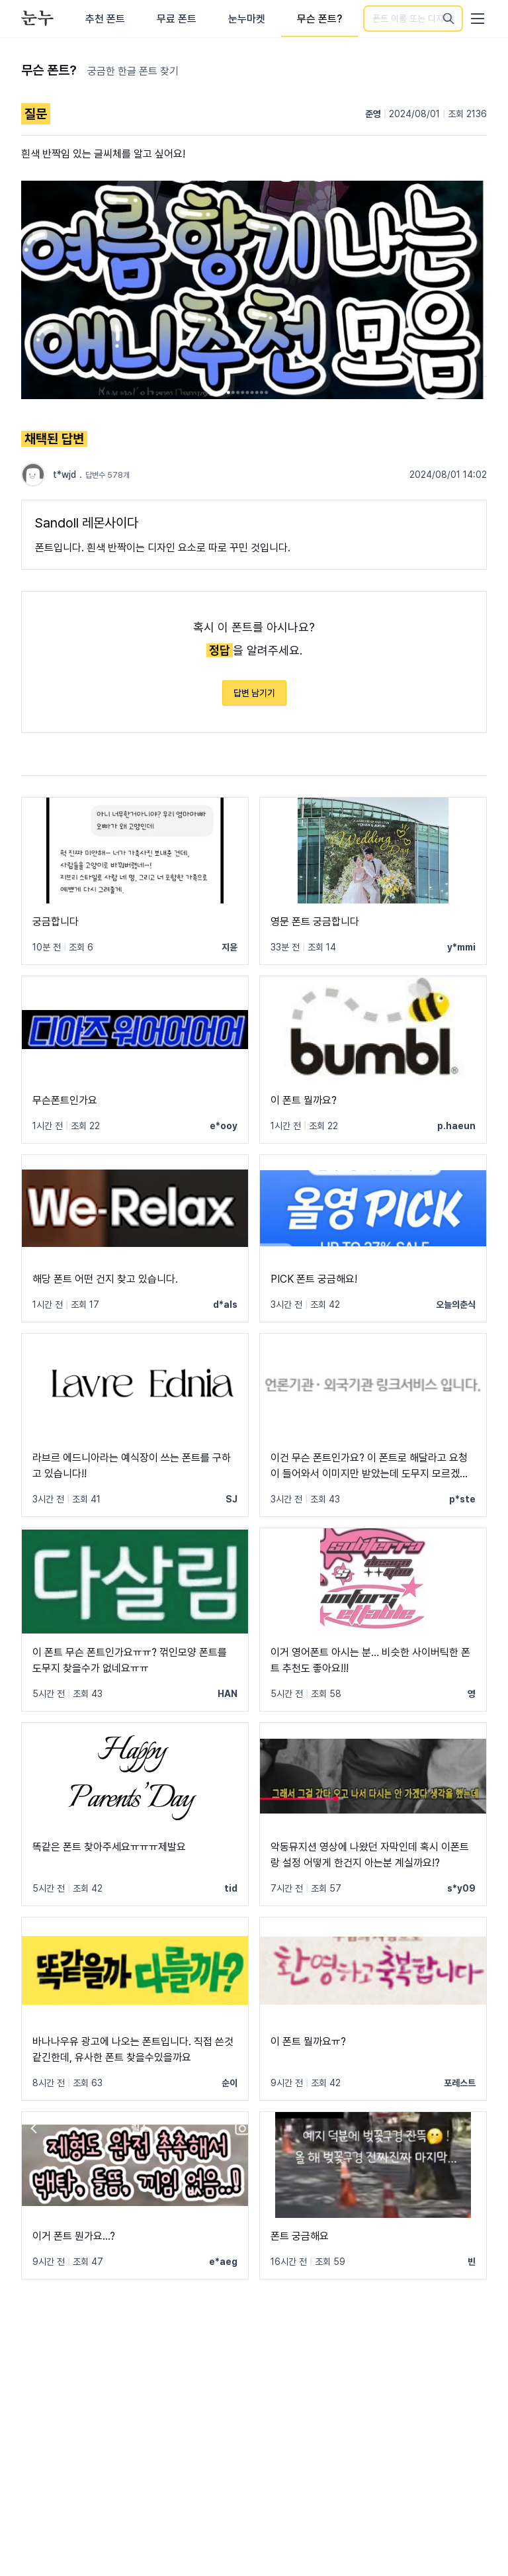 The height and width of the screenshot is (2576, 508). Describe the element at coordinates (176, 19) in the screenshot. I see `무료 폰트` at that location.